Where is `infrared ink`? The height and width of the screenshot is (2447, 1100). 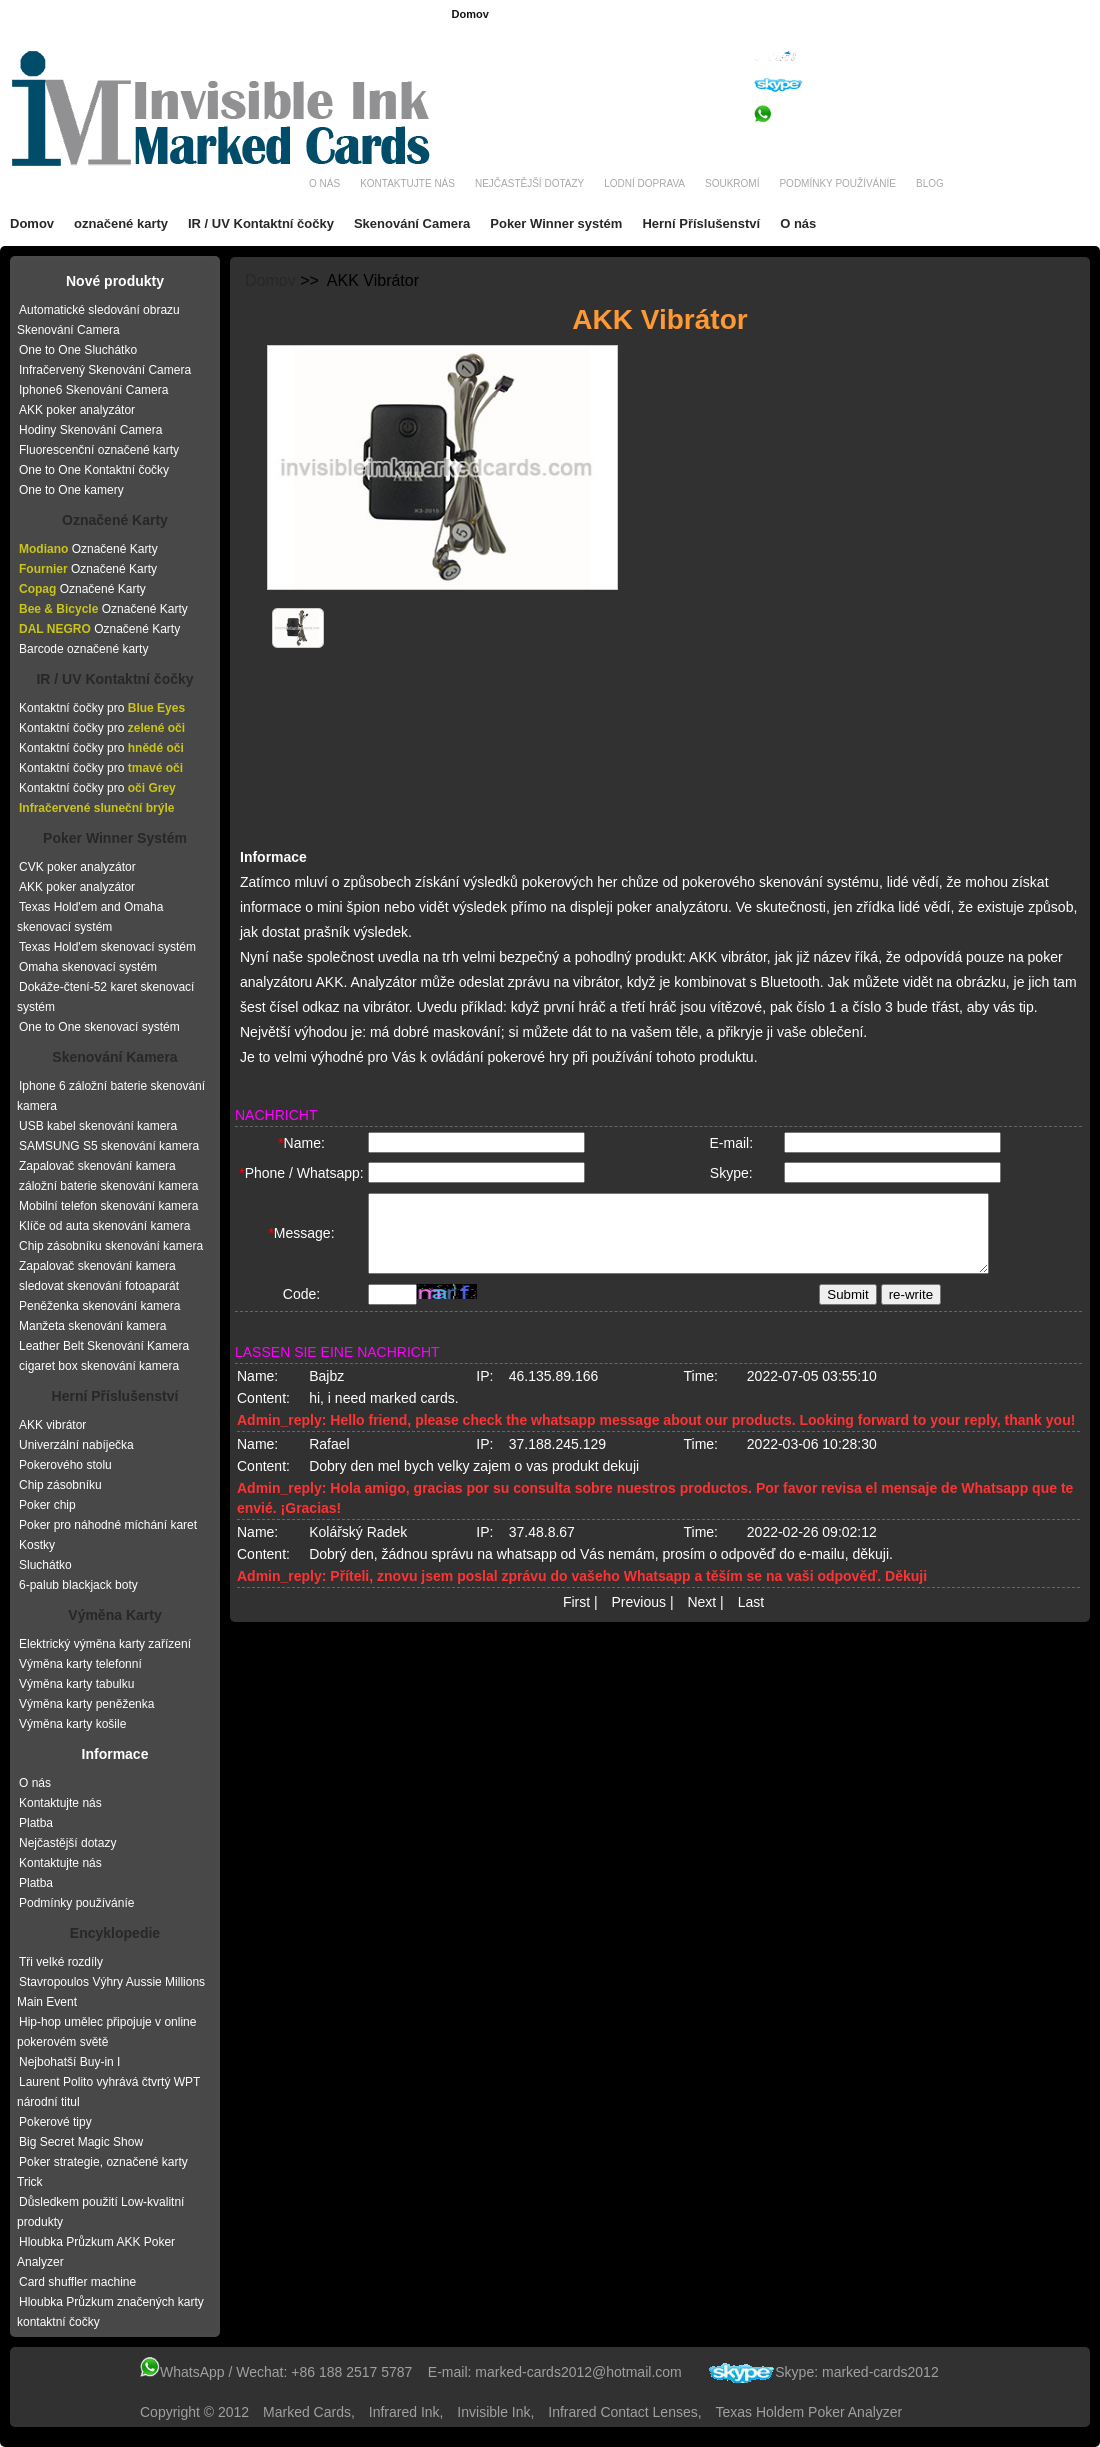
infrared ink is located at coordinates (404, 2412).